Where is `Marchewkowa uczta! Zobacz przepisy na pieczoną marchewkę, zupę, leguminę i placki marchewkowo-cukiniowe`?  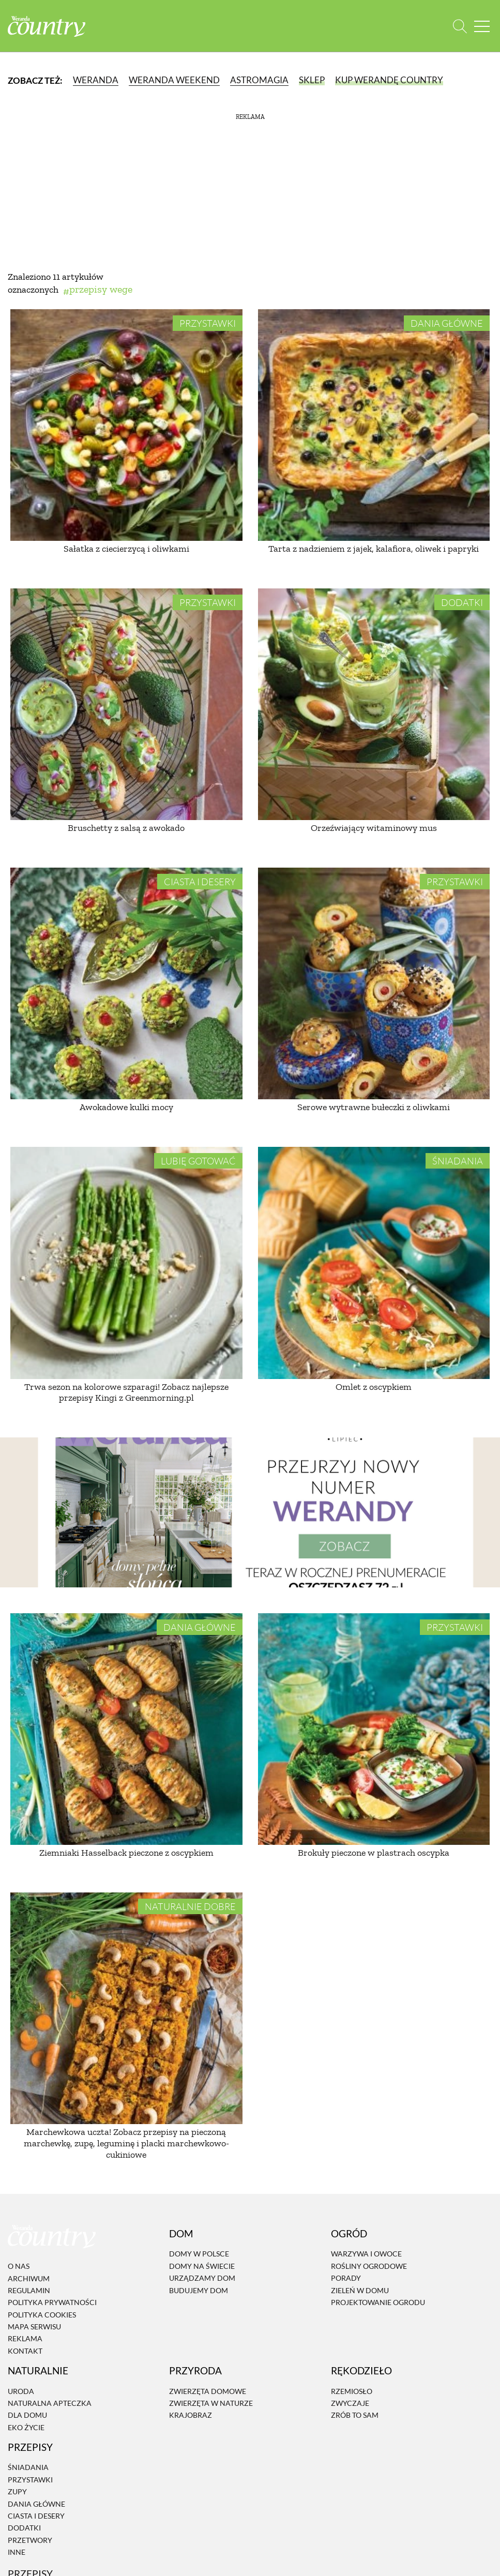
Marchewkowa uczta! Zobacz przepisy na pieczoną marchewkę, zupę, leguminę i placki marchewkowo-cukiniowe is located at coordinates (126, 2143).